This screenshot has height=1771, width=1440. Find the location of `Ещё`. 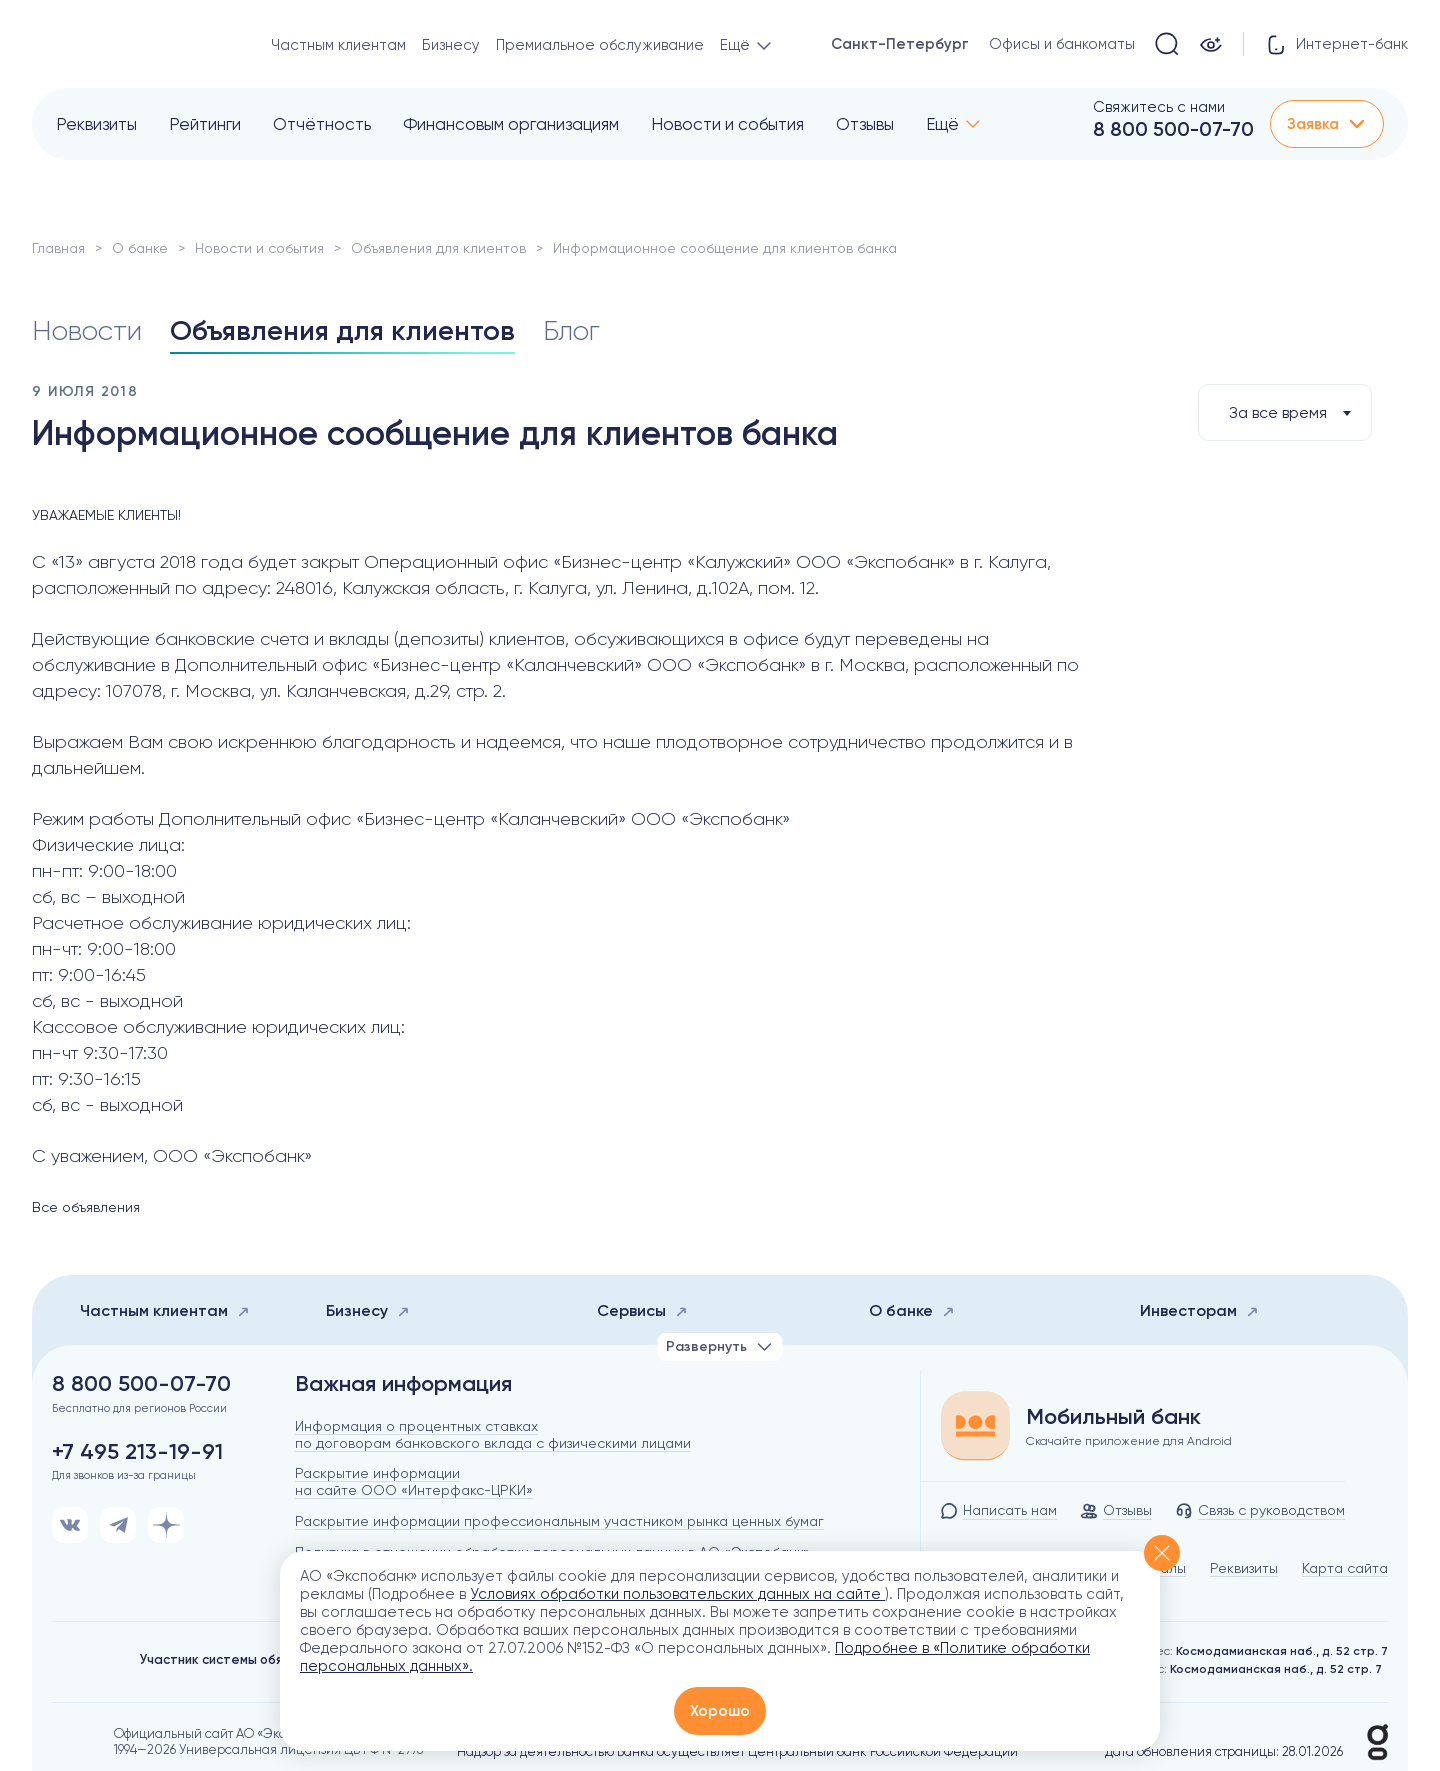

Ещё is located at coordinates (942, 124).